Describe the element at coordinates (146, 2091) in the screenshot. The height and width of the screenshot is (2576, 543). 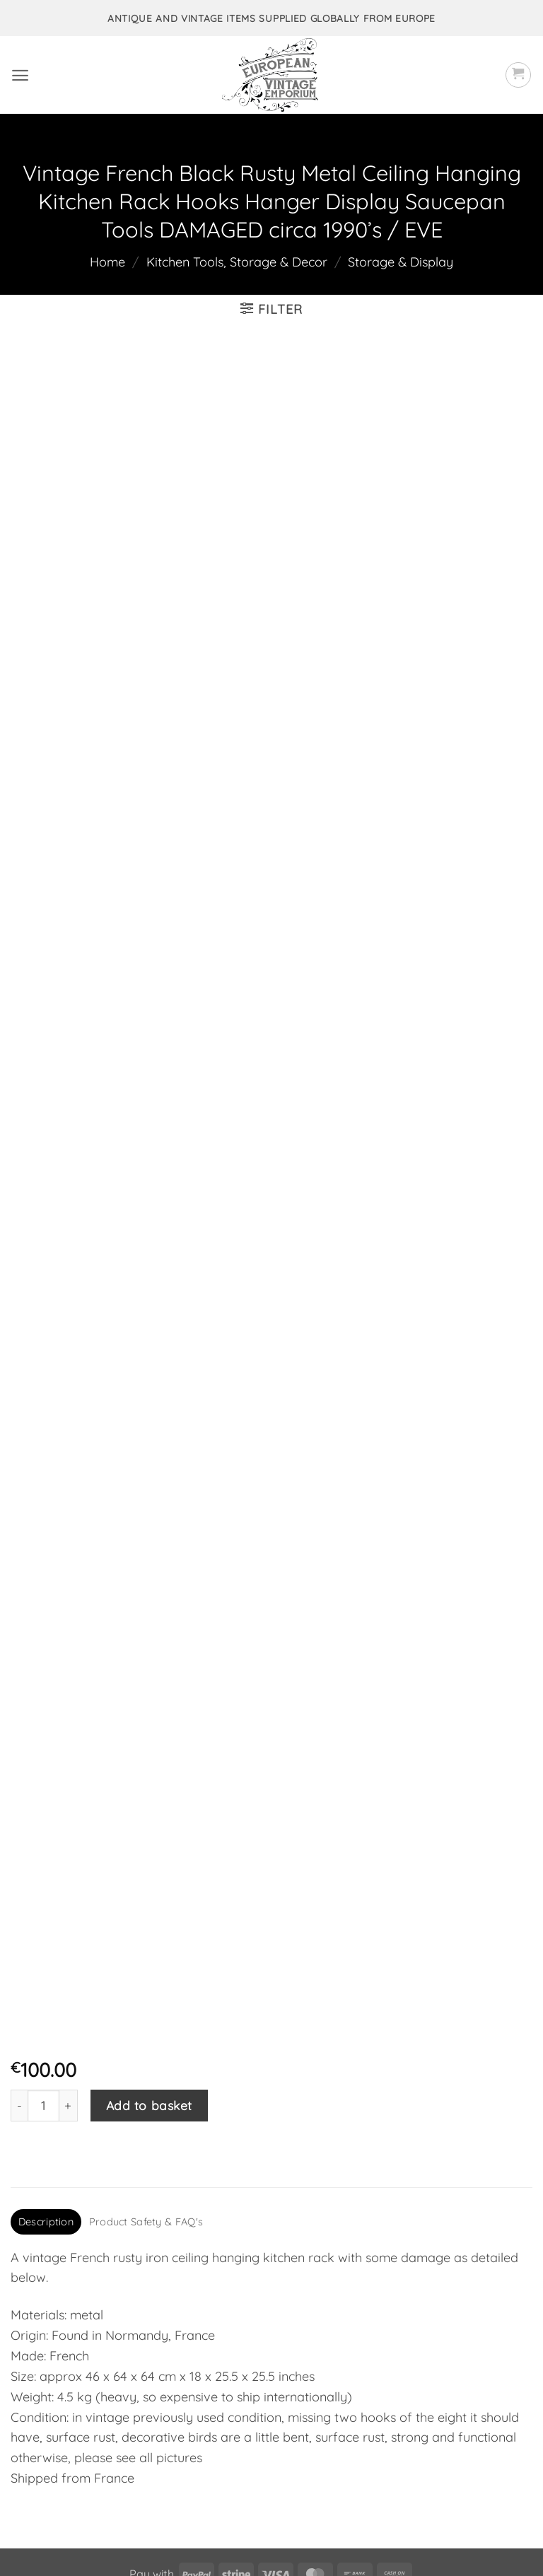
I see `Product Safety & FAQ's [tab]` at that location.